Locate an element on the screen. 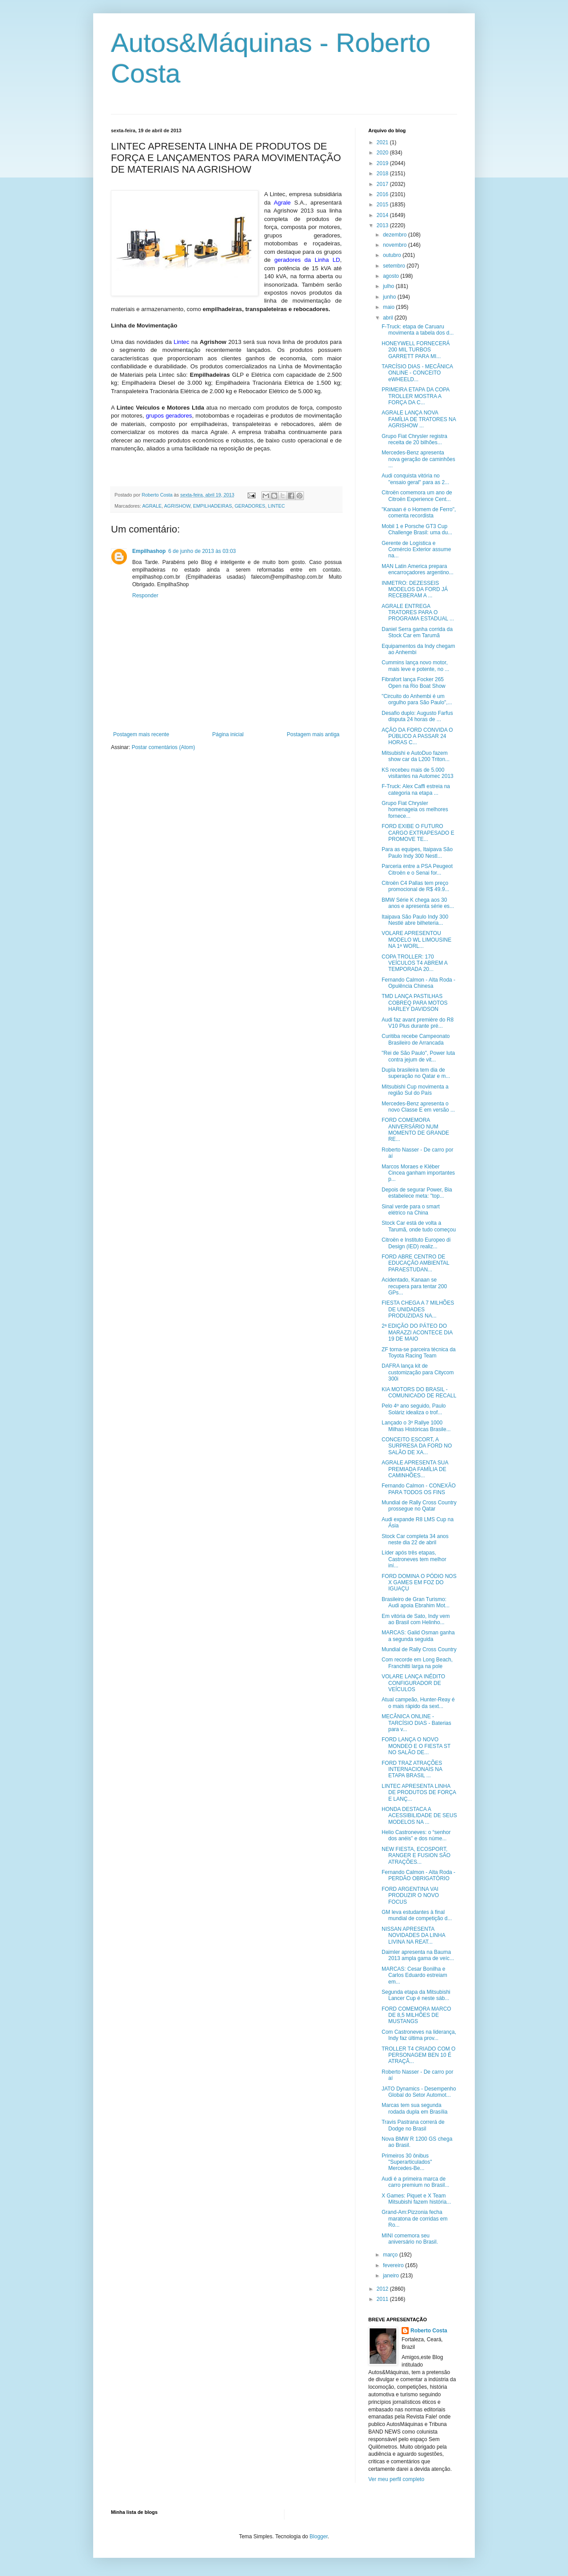  Com recorde em Long Beach, Franchitti larga na pole is located at coordinates (417, 1663).